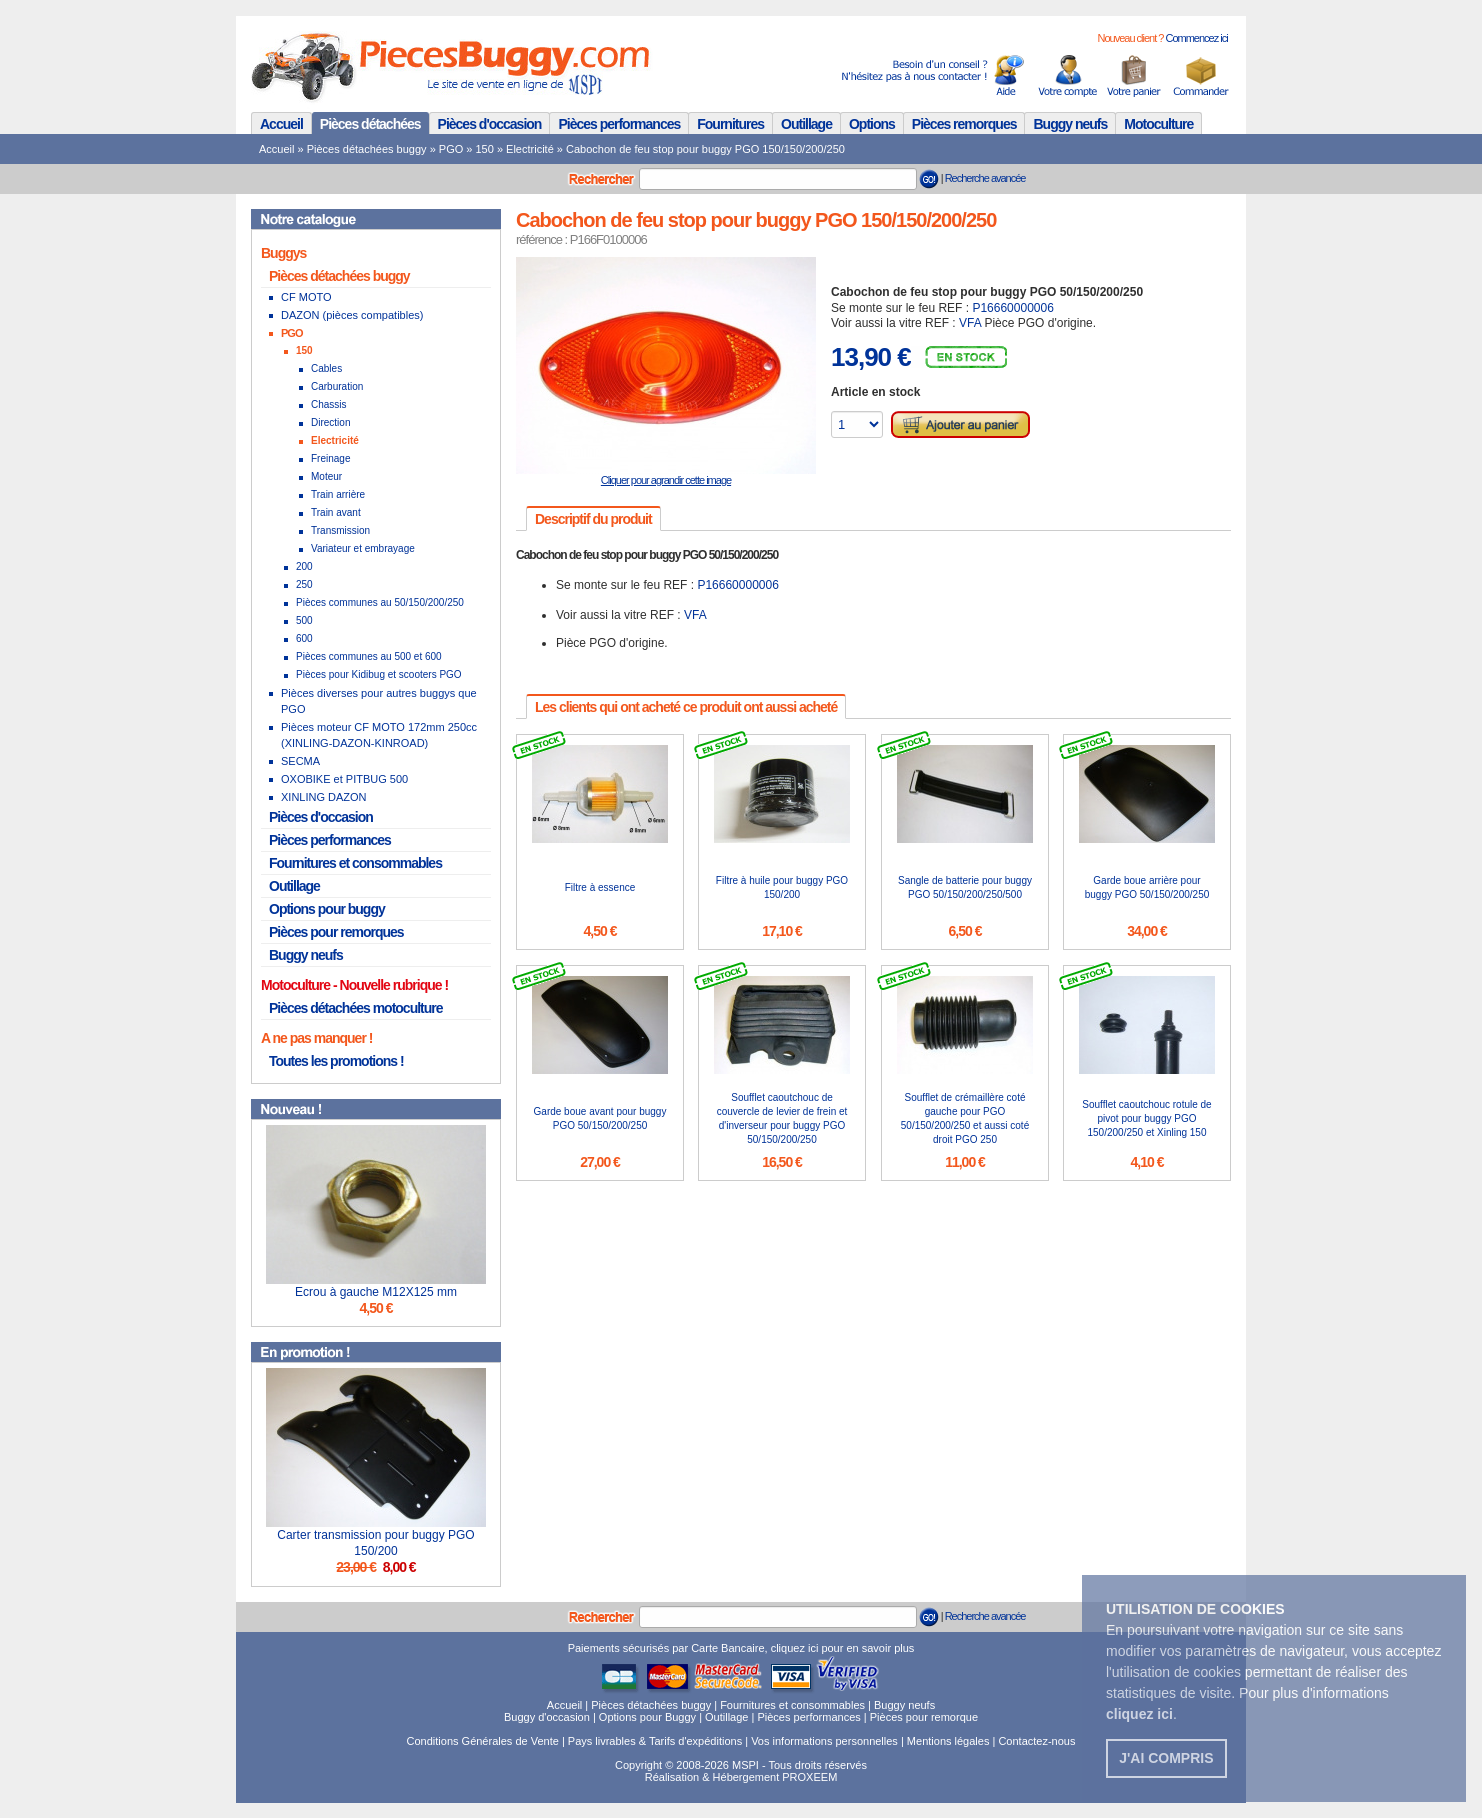  What do you see at coordinates (1141, 1714) in the screenshot?
I see `. [button]` at bounding box center [1141, 1714].